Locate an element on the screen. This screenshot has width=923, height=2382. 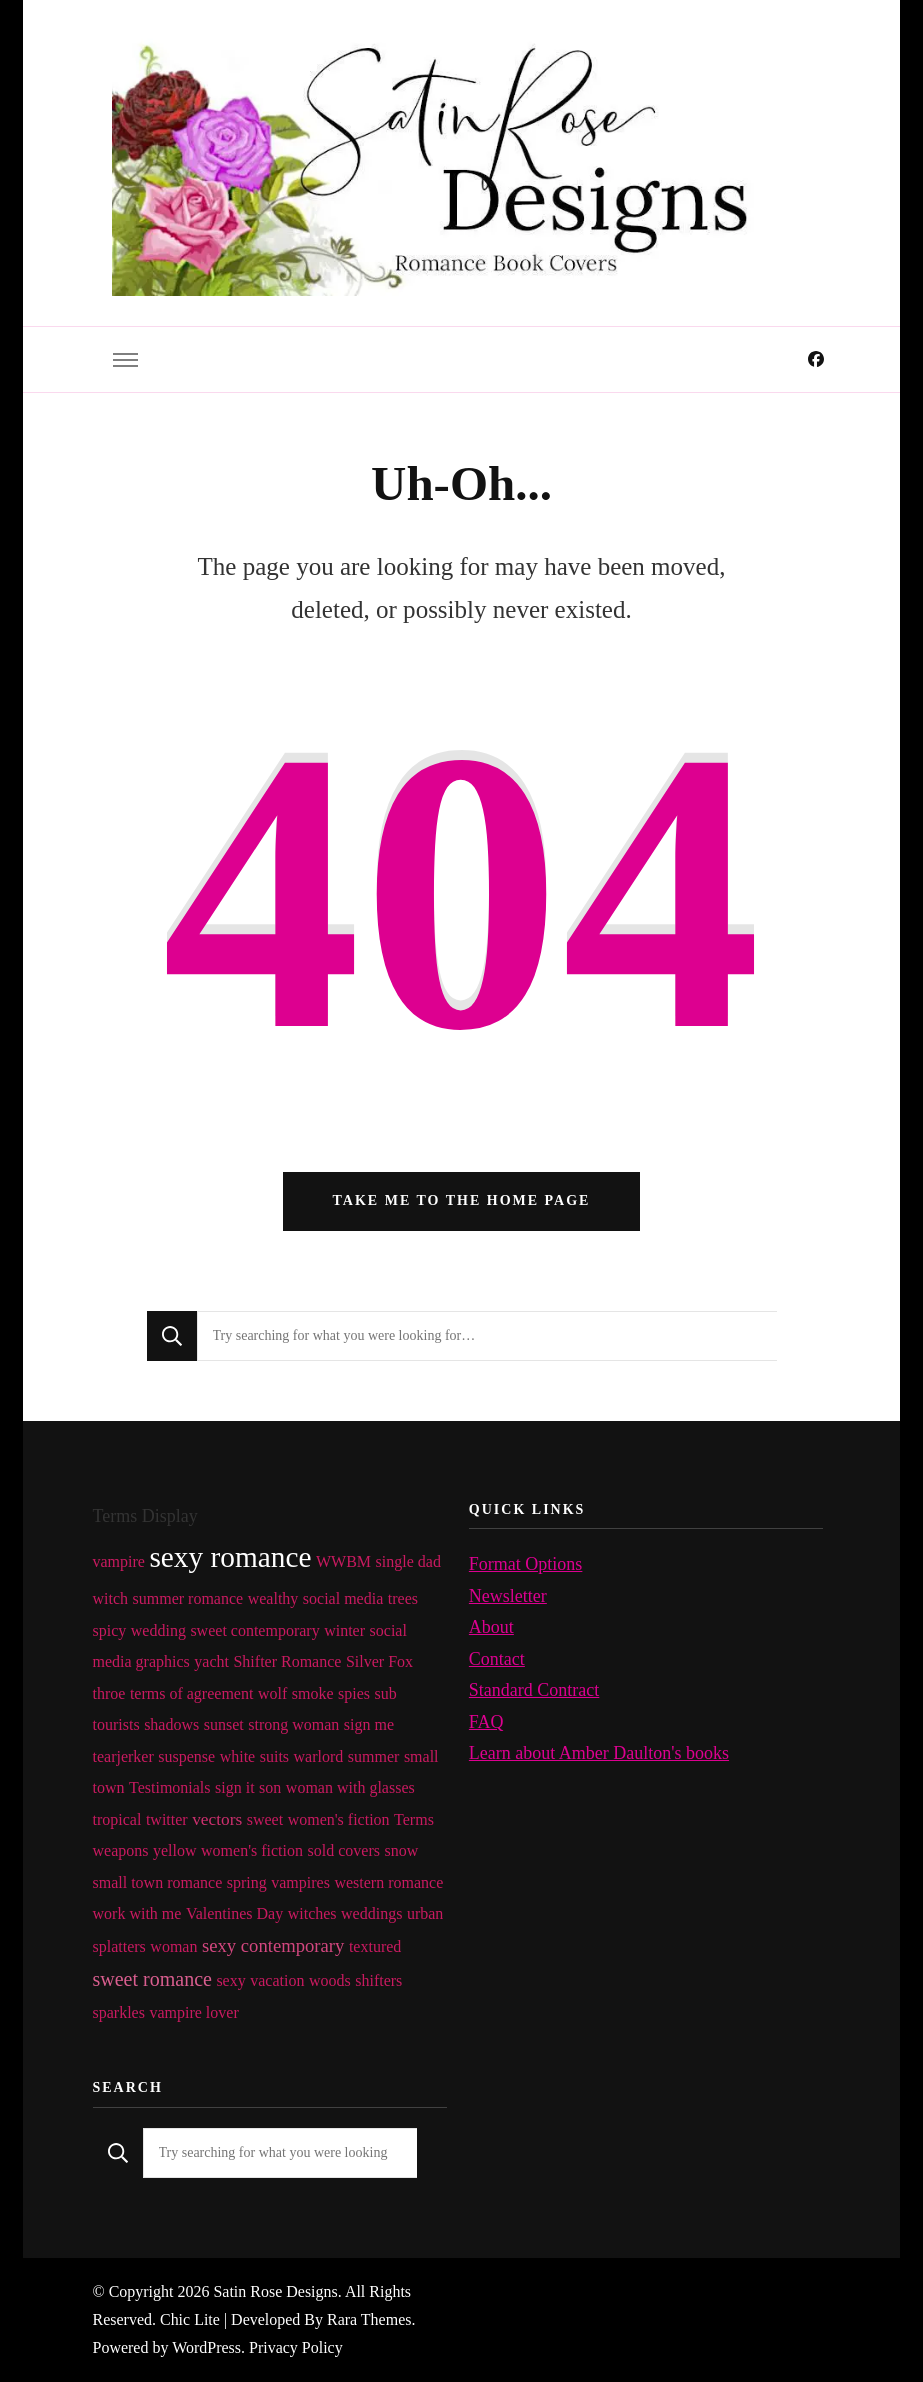
yellow is located at coordinates (175, 1850).